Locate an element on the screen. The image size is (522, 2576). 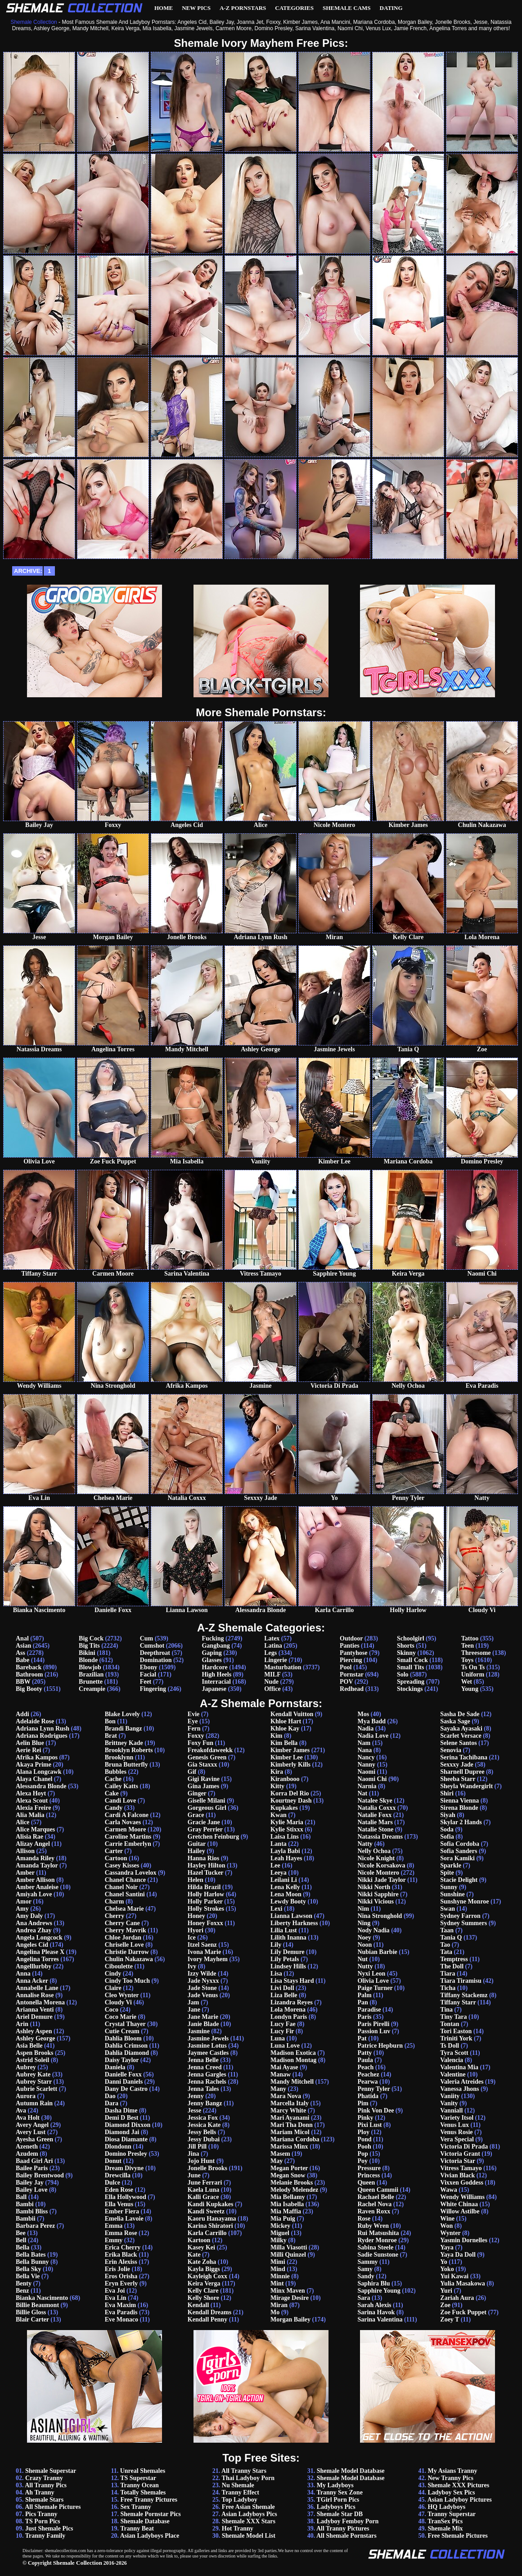
Vivian Black is located at coordinates (457, 2175).